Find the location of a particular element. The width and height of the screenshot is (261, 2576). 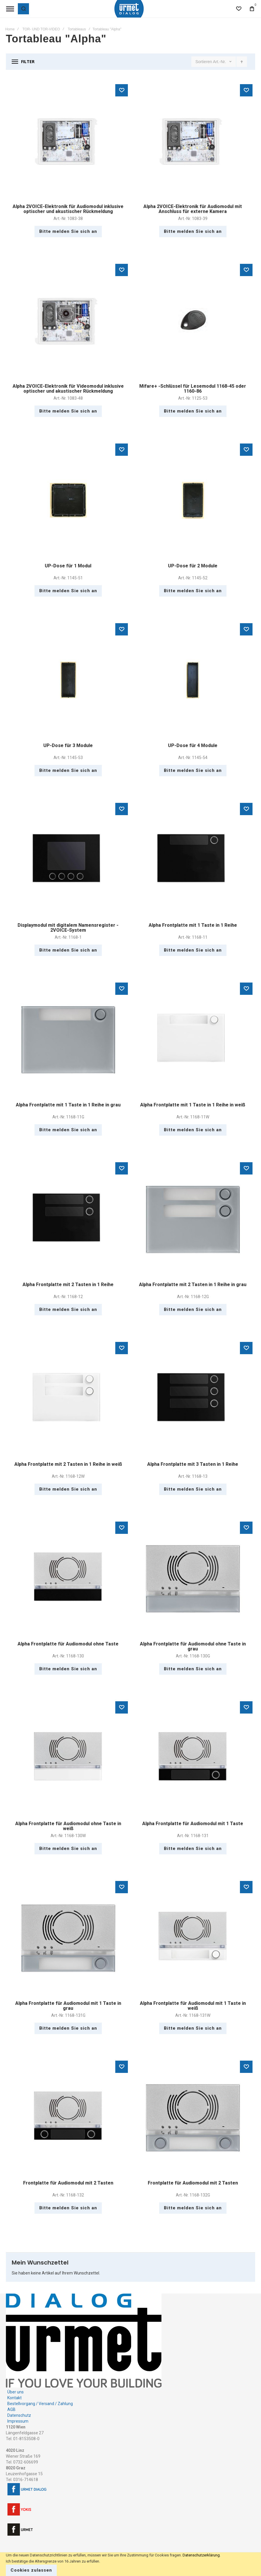

Frontplatte für Audiomodul mit 2 Tasten is located at coordinates (68, 2183).